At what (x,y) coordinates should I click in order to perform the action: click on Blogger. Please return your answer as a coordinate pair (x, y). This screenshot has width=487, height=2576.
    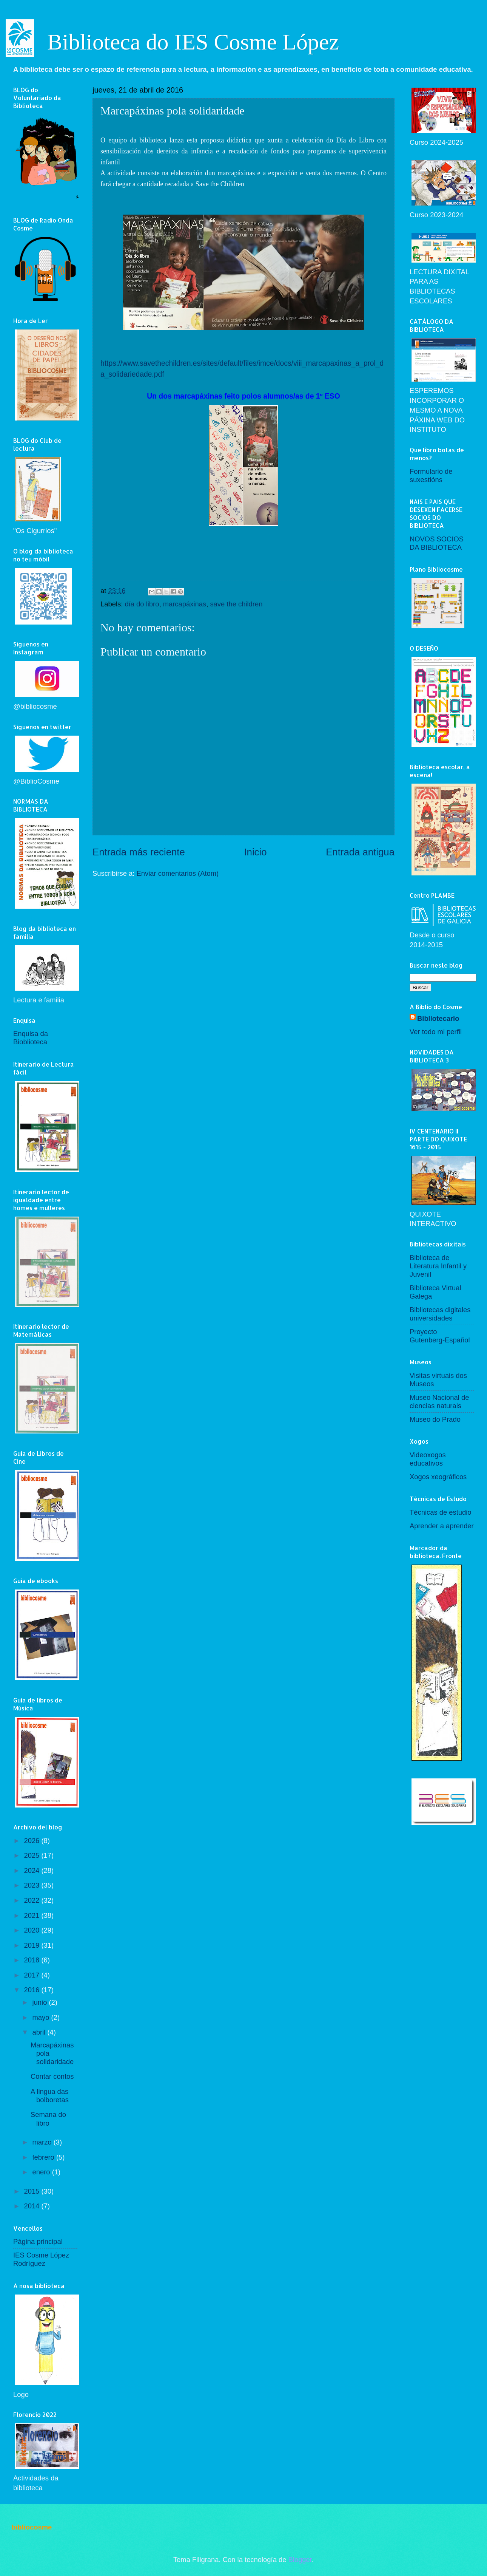
    Looking at the image, I should click on (300, 2560).